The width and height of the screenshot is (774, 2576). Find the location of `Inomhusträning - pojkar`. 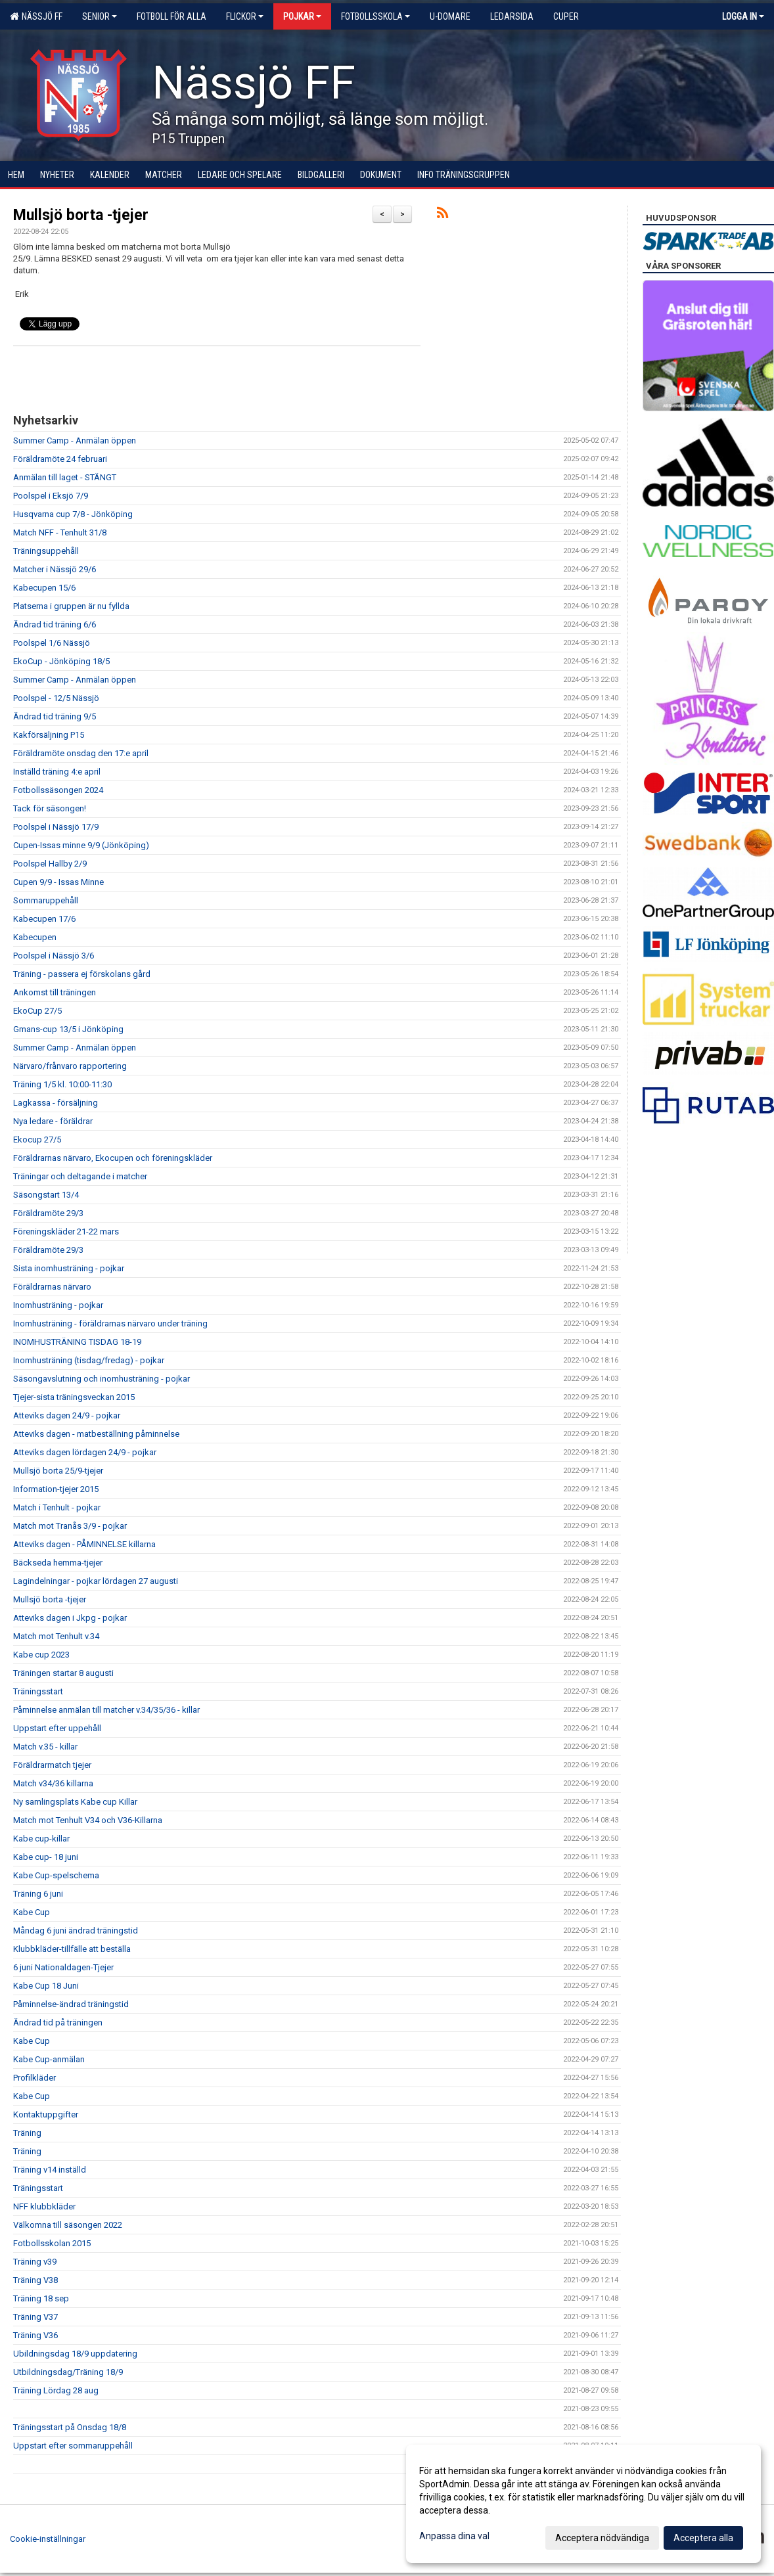

Inomhusträning - pojkar is located at coordinates (58, 1305).